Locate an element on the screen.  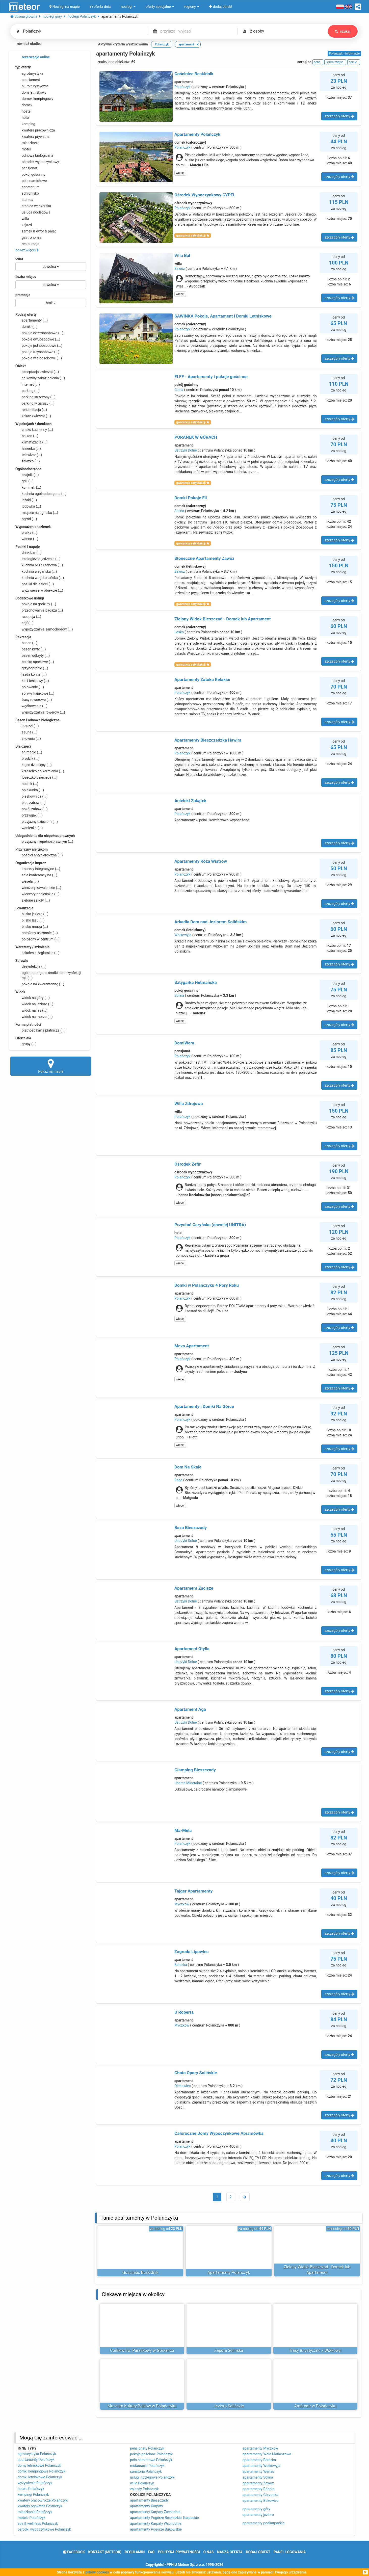
Tajger Apartamenty is located at coordinates (193, 1891).